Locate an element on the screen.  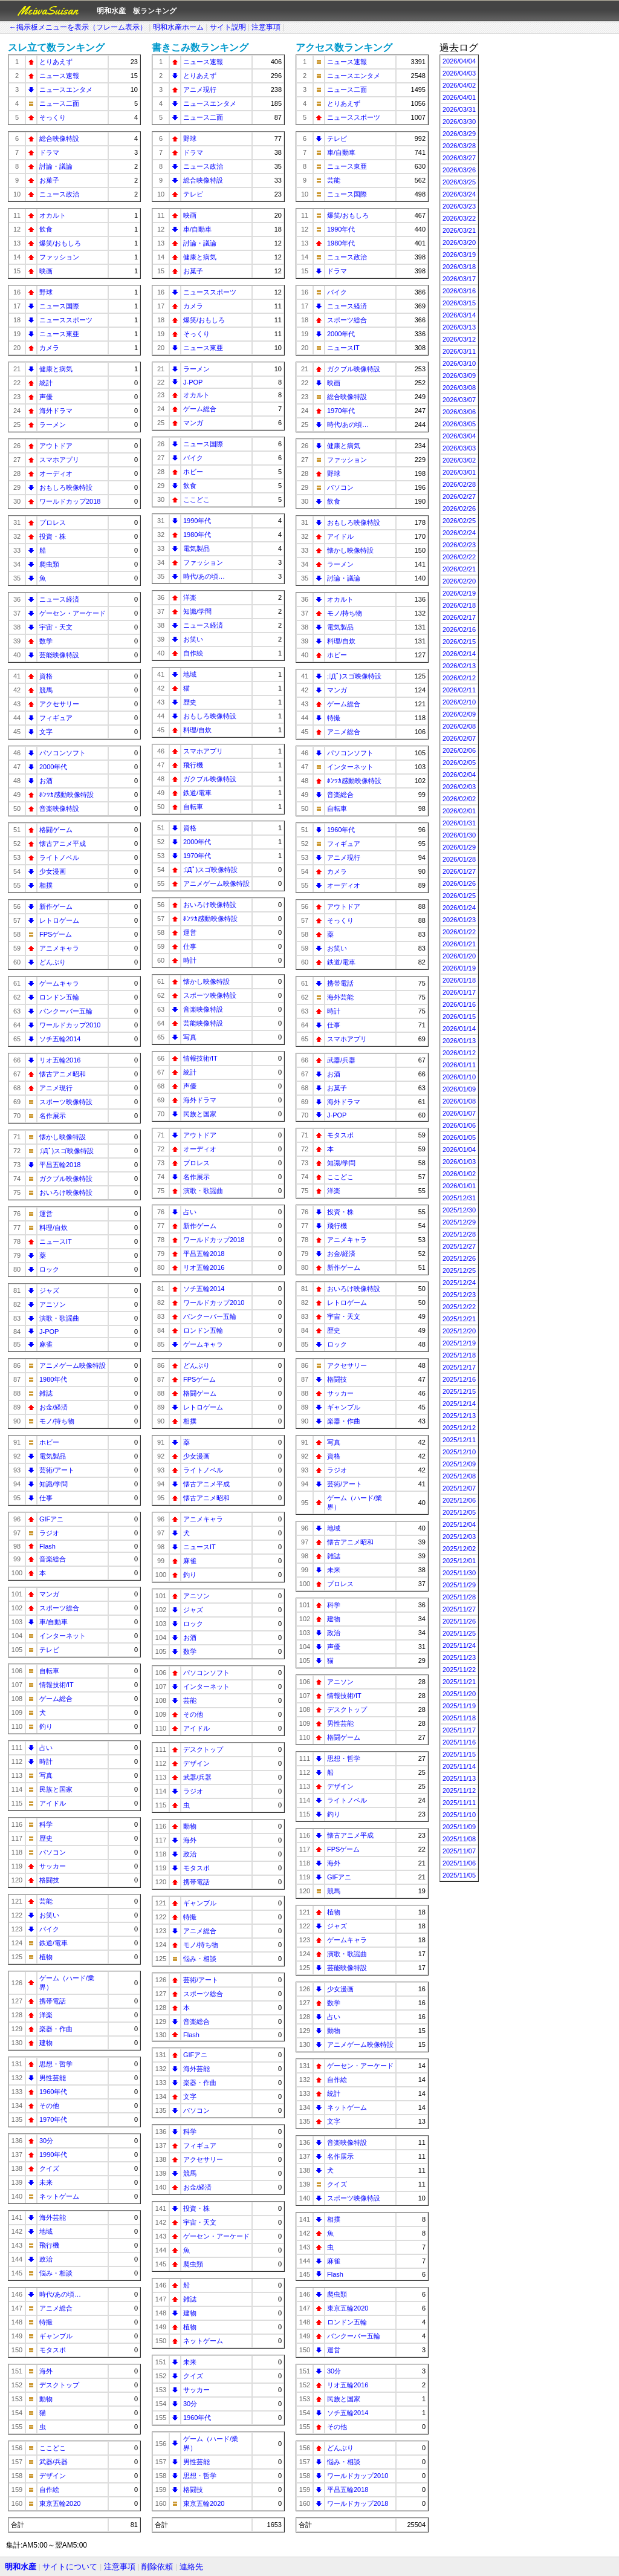
2026/02/13 is located at coordinates (459, 665).